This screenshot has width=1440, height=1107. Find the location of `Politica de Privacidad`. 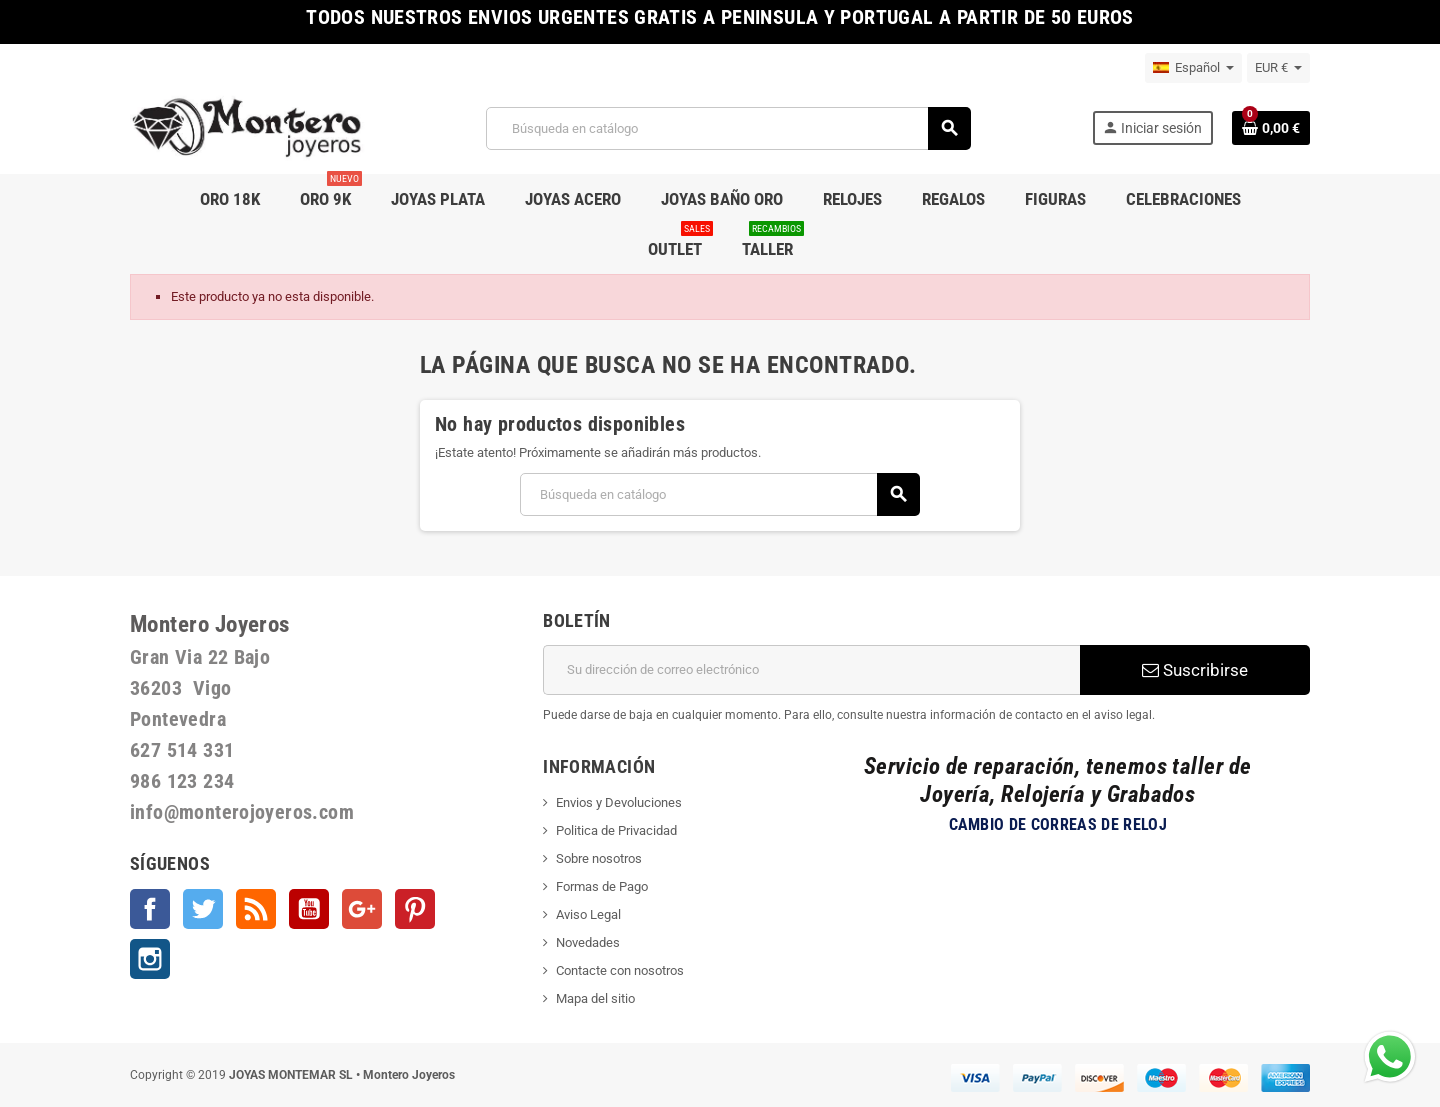

Politica de Privacidad is located at coordinates (616, 830).